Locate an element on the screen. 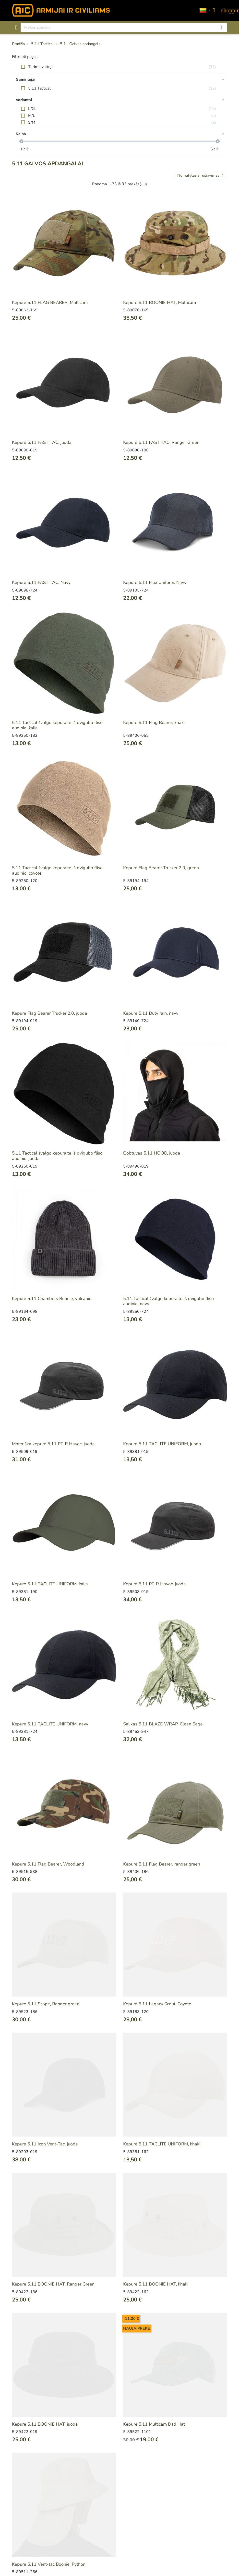 Image resolution: width=239 pixels, height=2576 pixels. 5.11 Tactical žvalgo kepuraitė iš dvigubo fliso audinio, navy is located at coordinates (168, 1301).